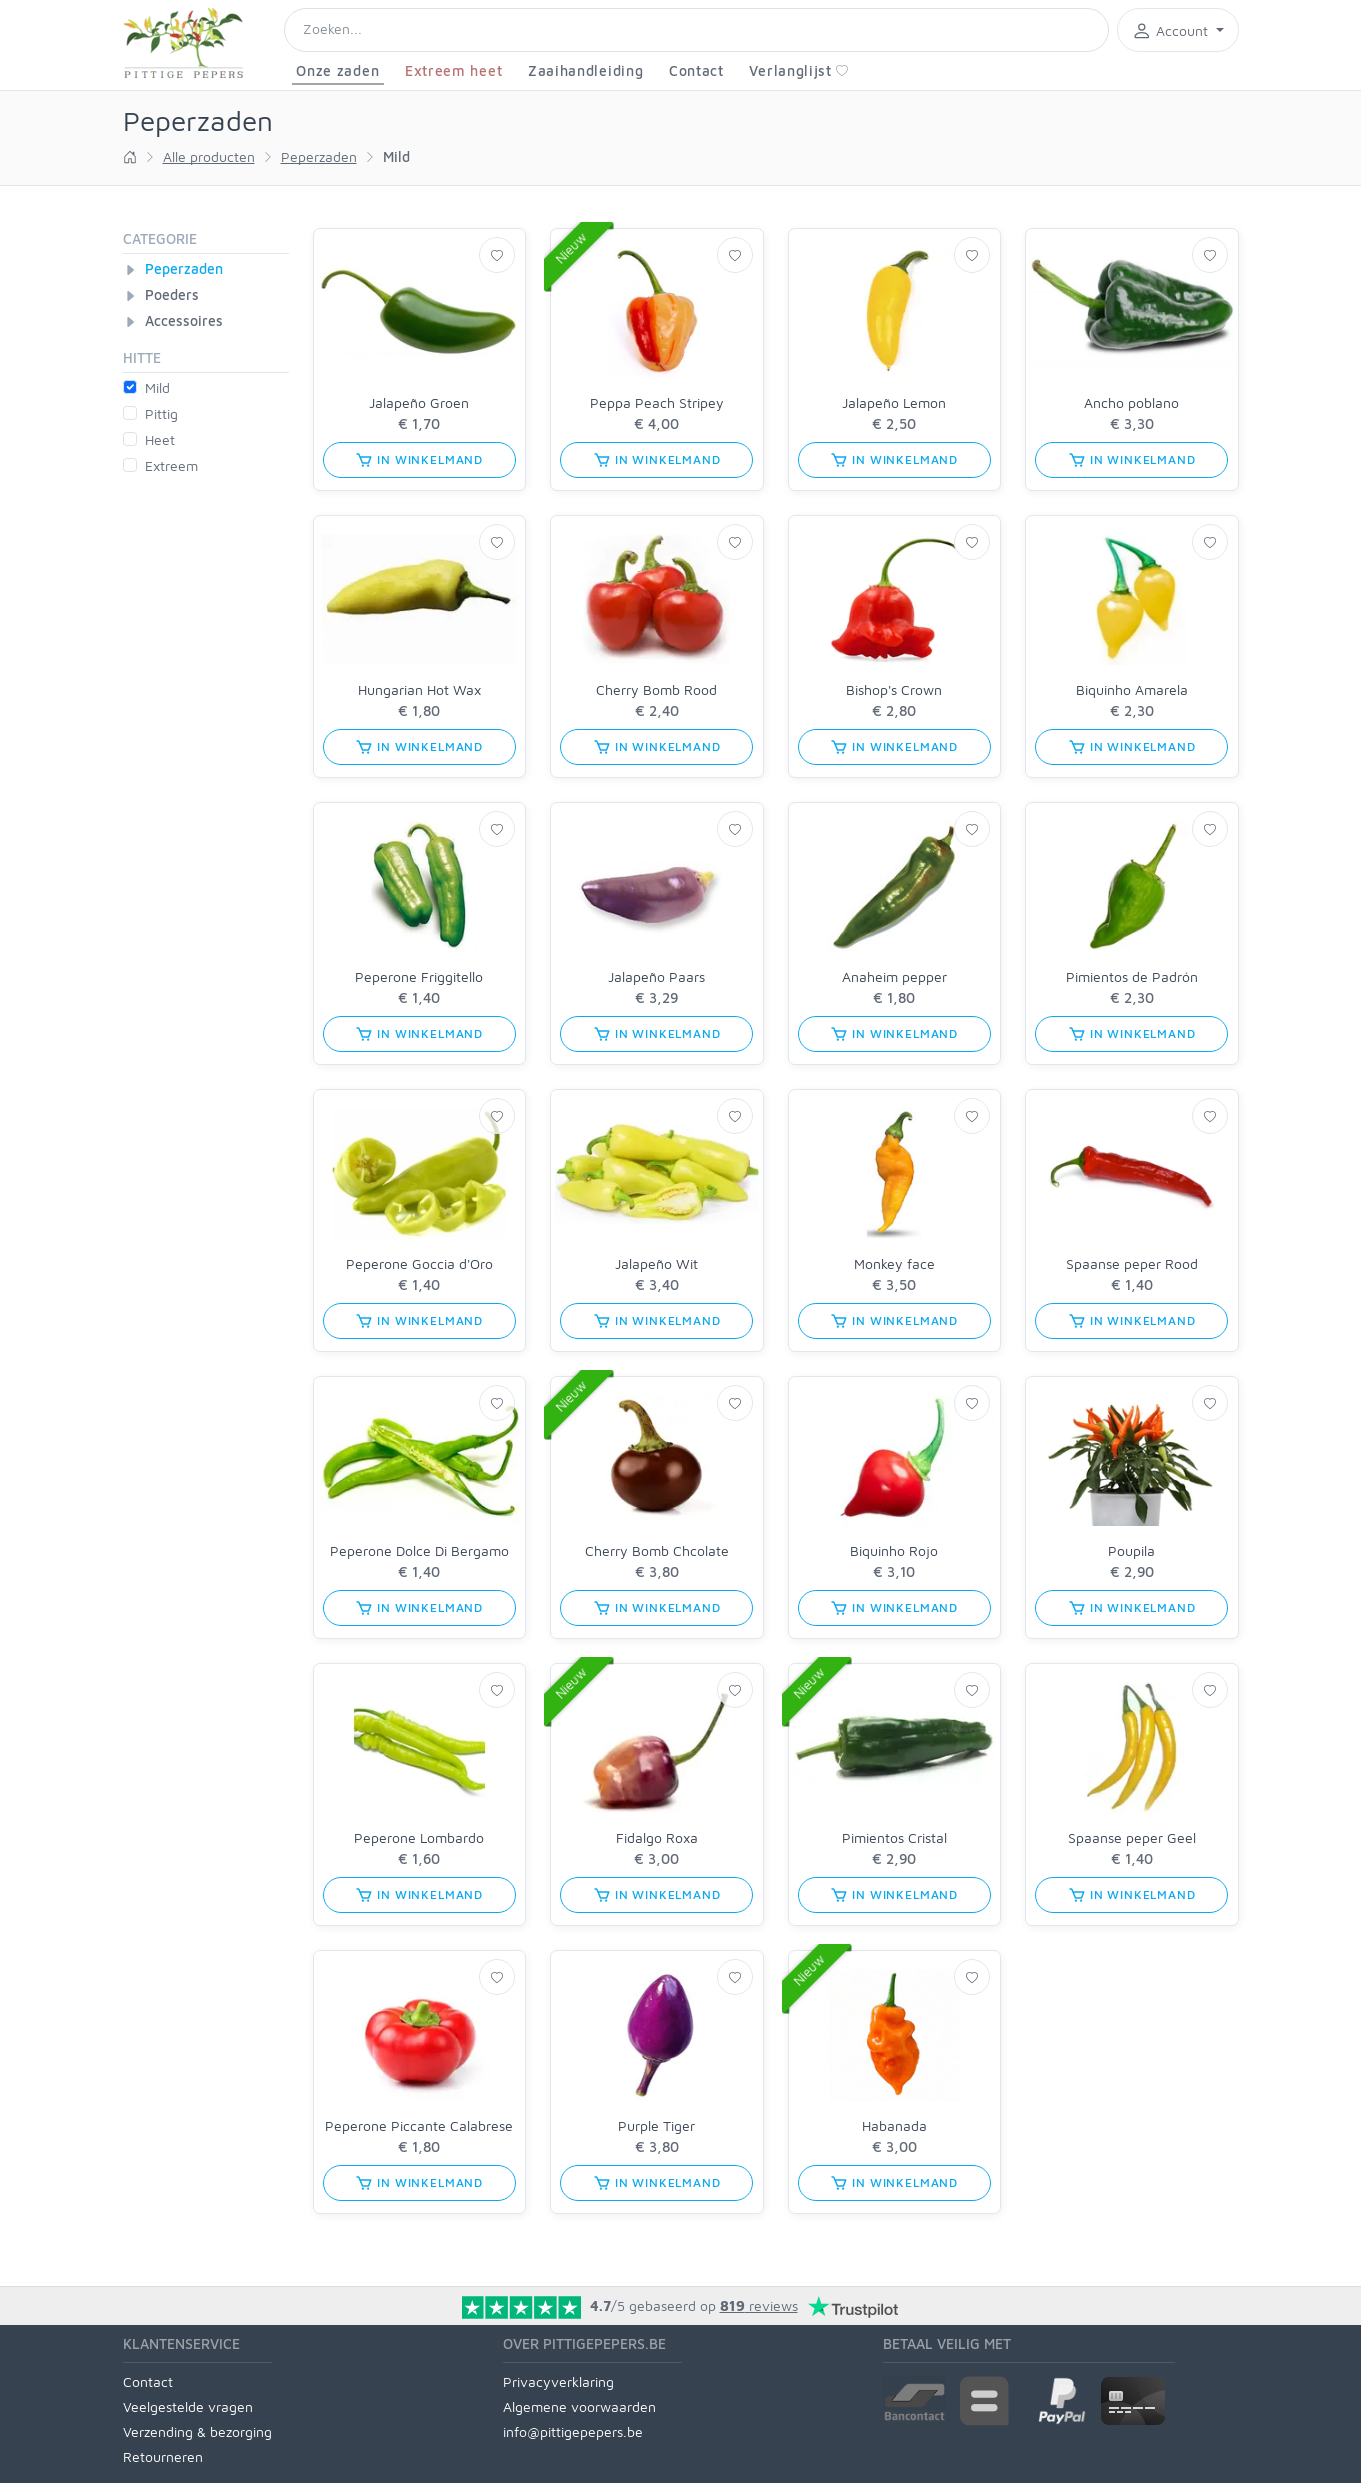  Describe the element at coordinates (798, 70) in the screenshot. I see `Verlanglijst` at that location.